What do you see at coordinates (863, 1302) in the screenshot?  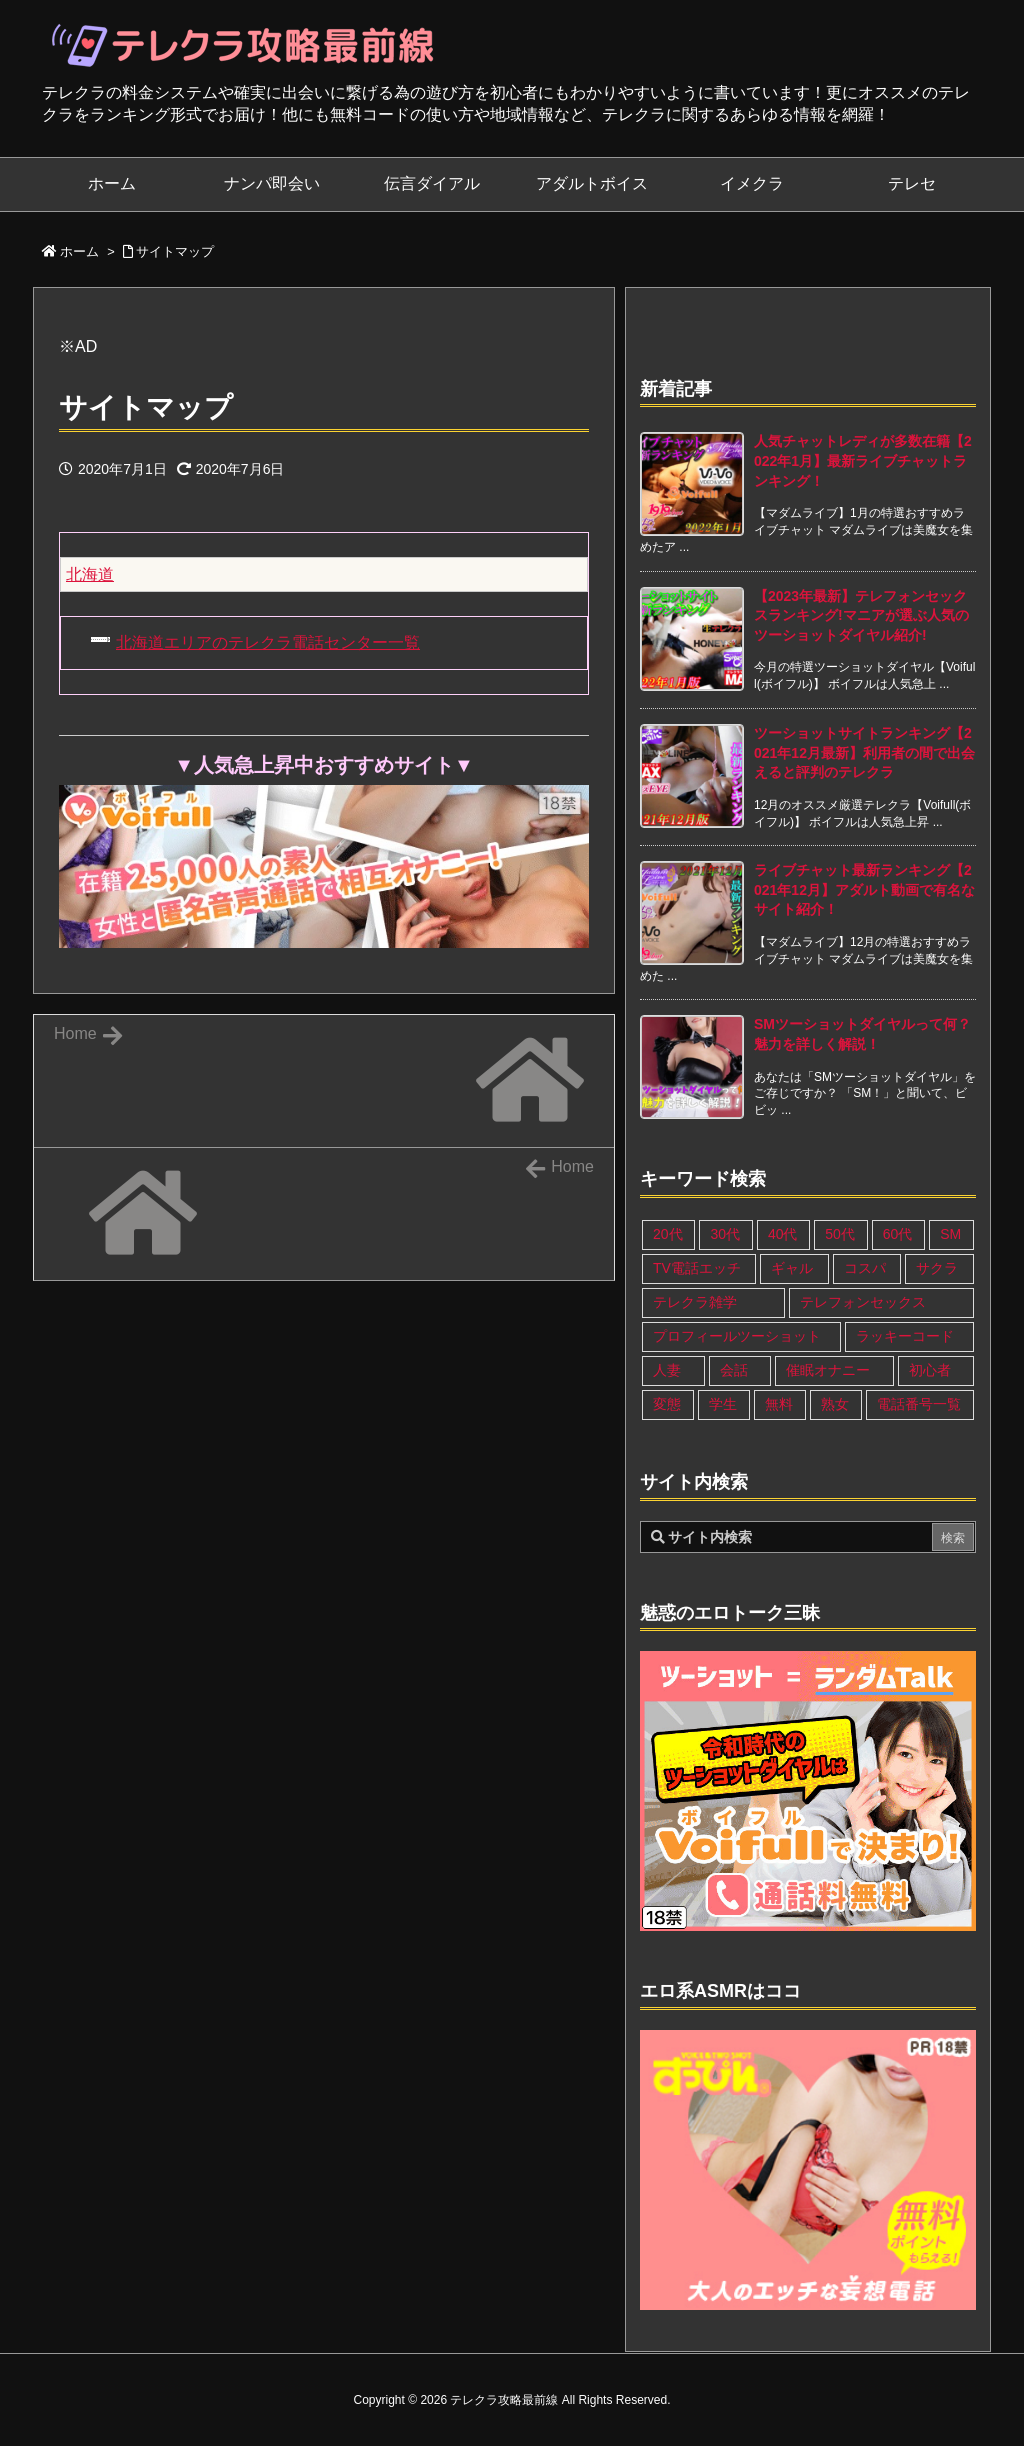 I see `テレフォンセックス [テレフォンセックス (3個の項目)]` at bounding box center [863, 1302].